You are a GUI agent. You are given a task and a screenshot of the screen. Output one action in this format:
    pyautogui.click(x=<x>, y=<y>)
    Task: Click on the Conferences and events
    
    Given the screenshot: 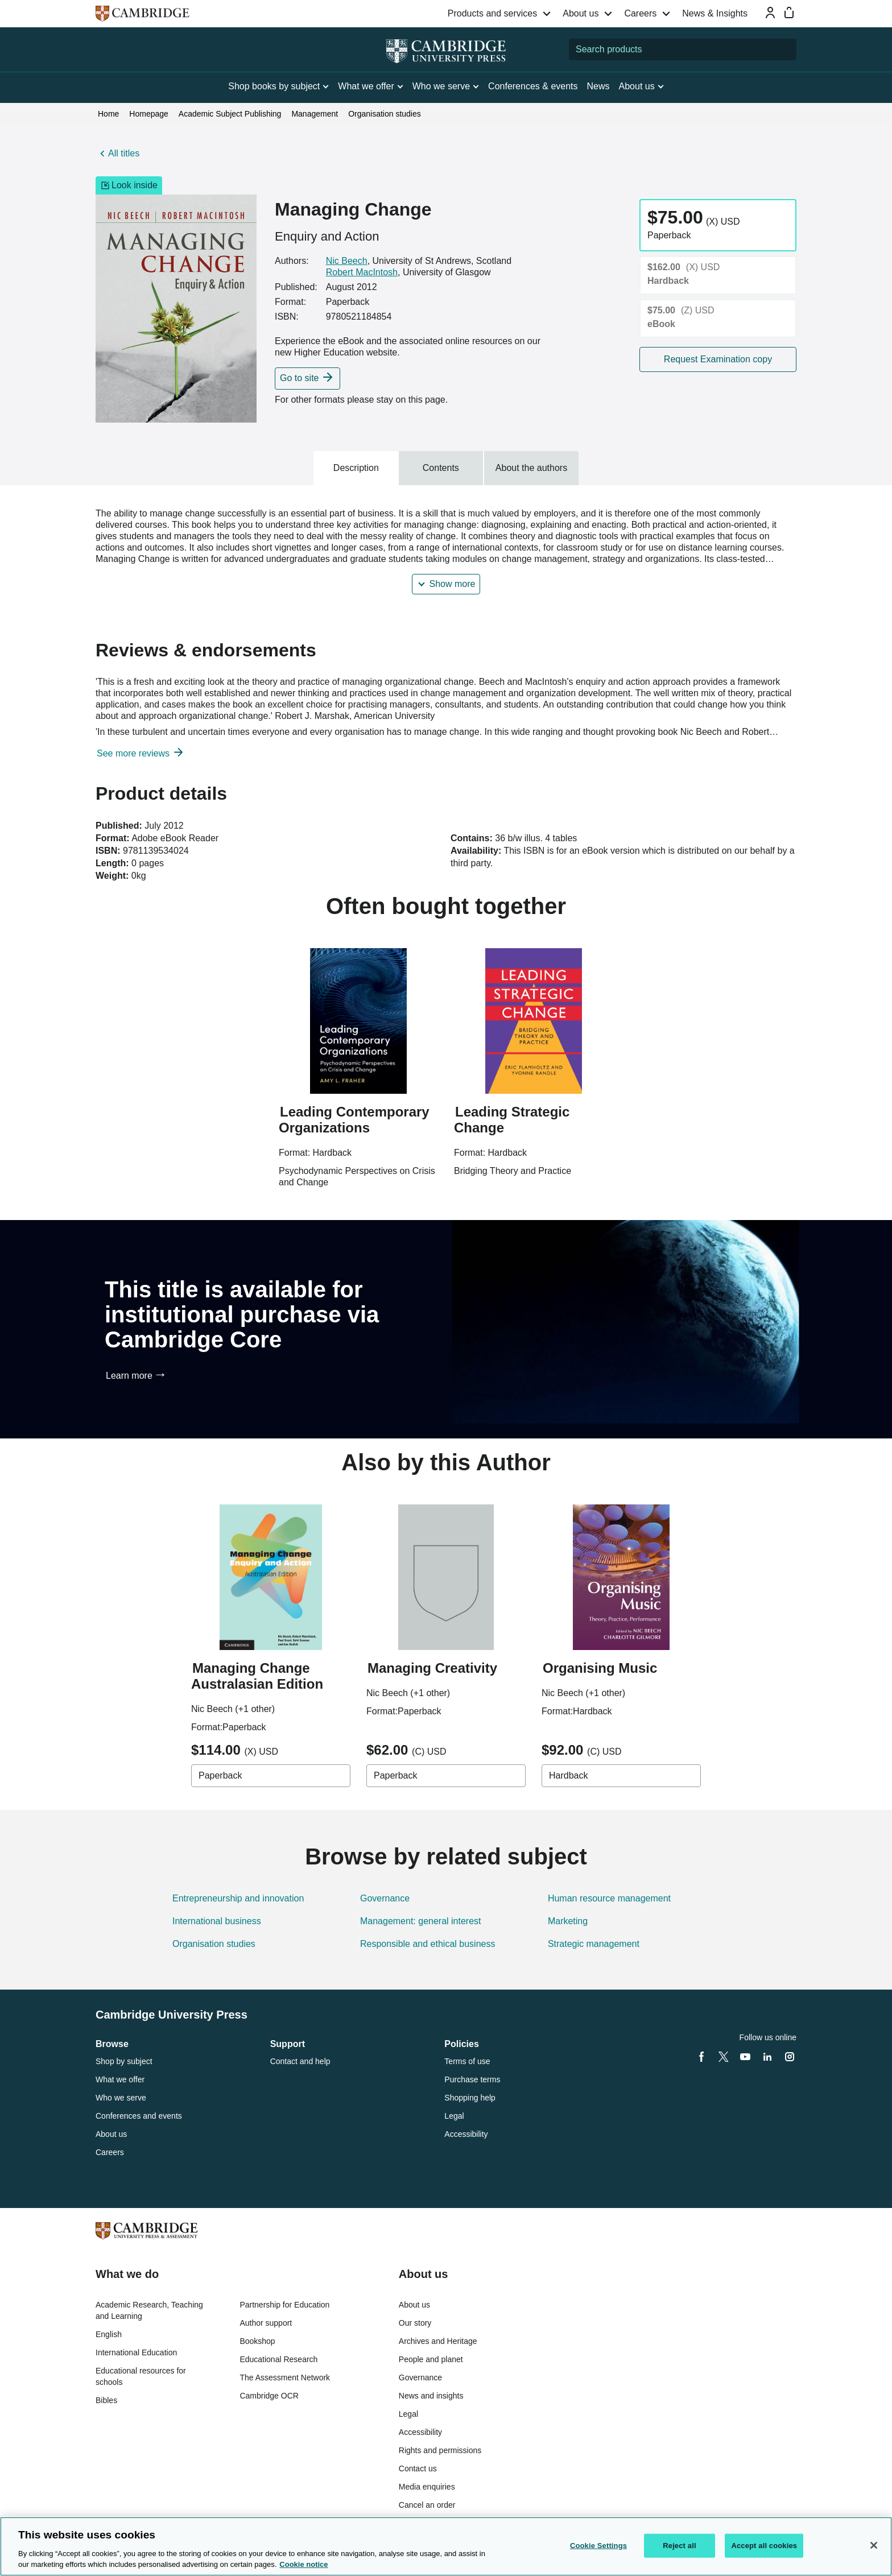 What is the action you would take?
    pyautogui.click(x=139, y=2115)
    